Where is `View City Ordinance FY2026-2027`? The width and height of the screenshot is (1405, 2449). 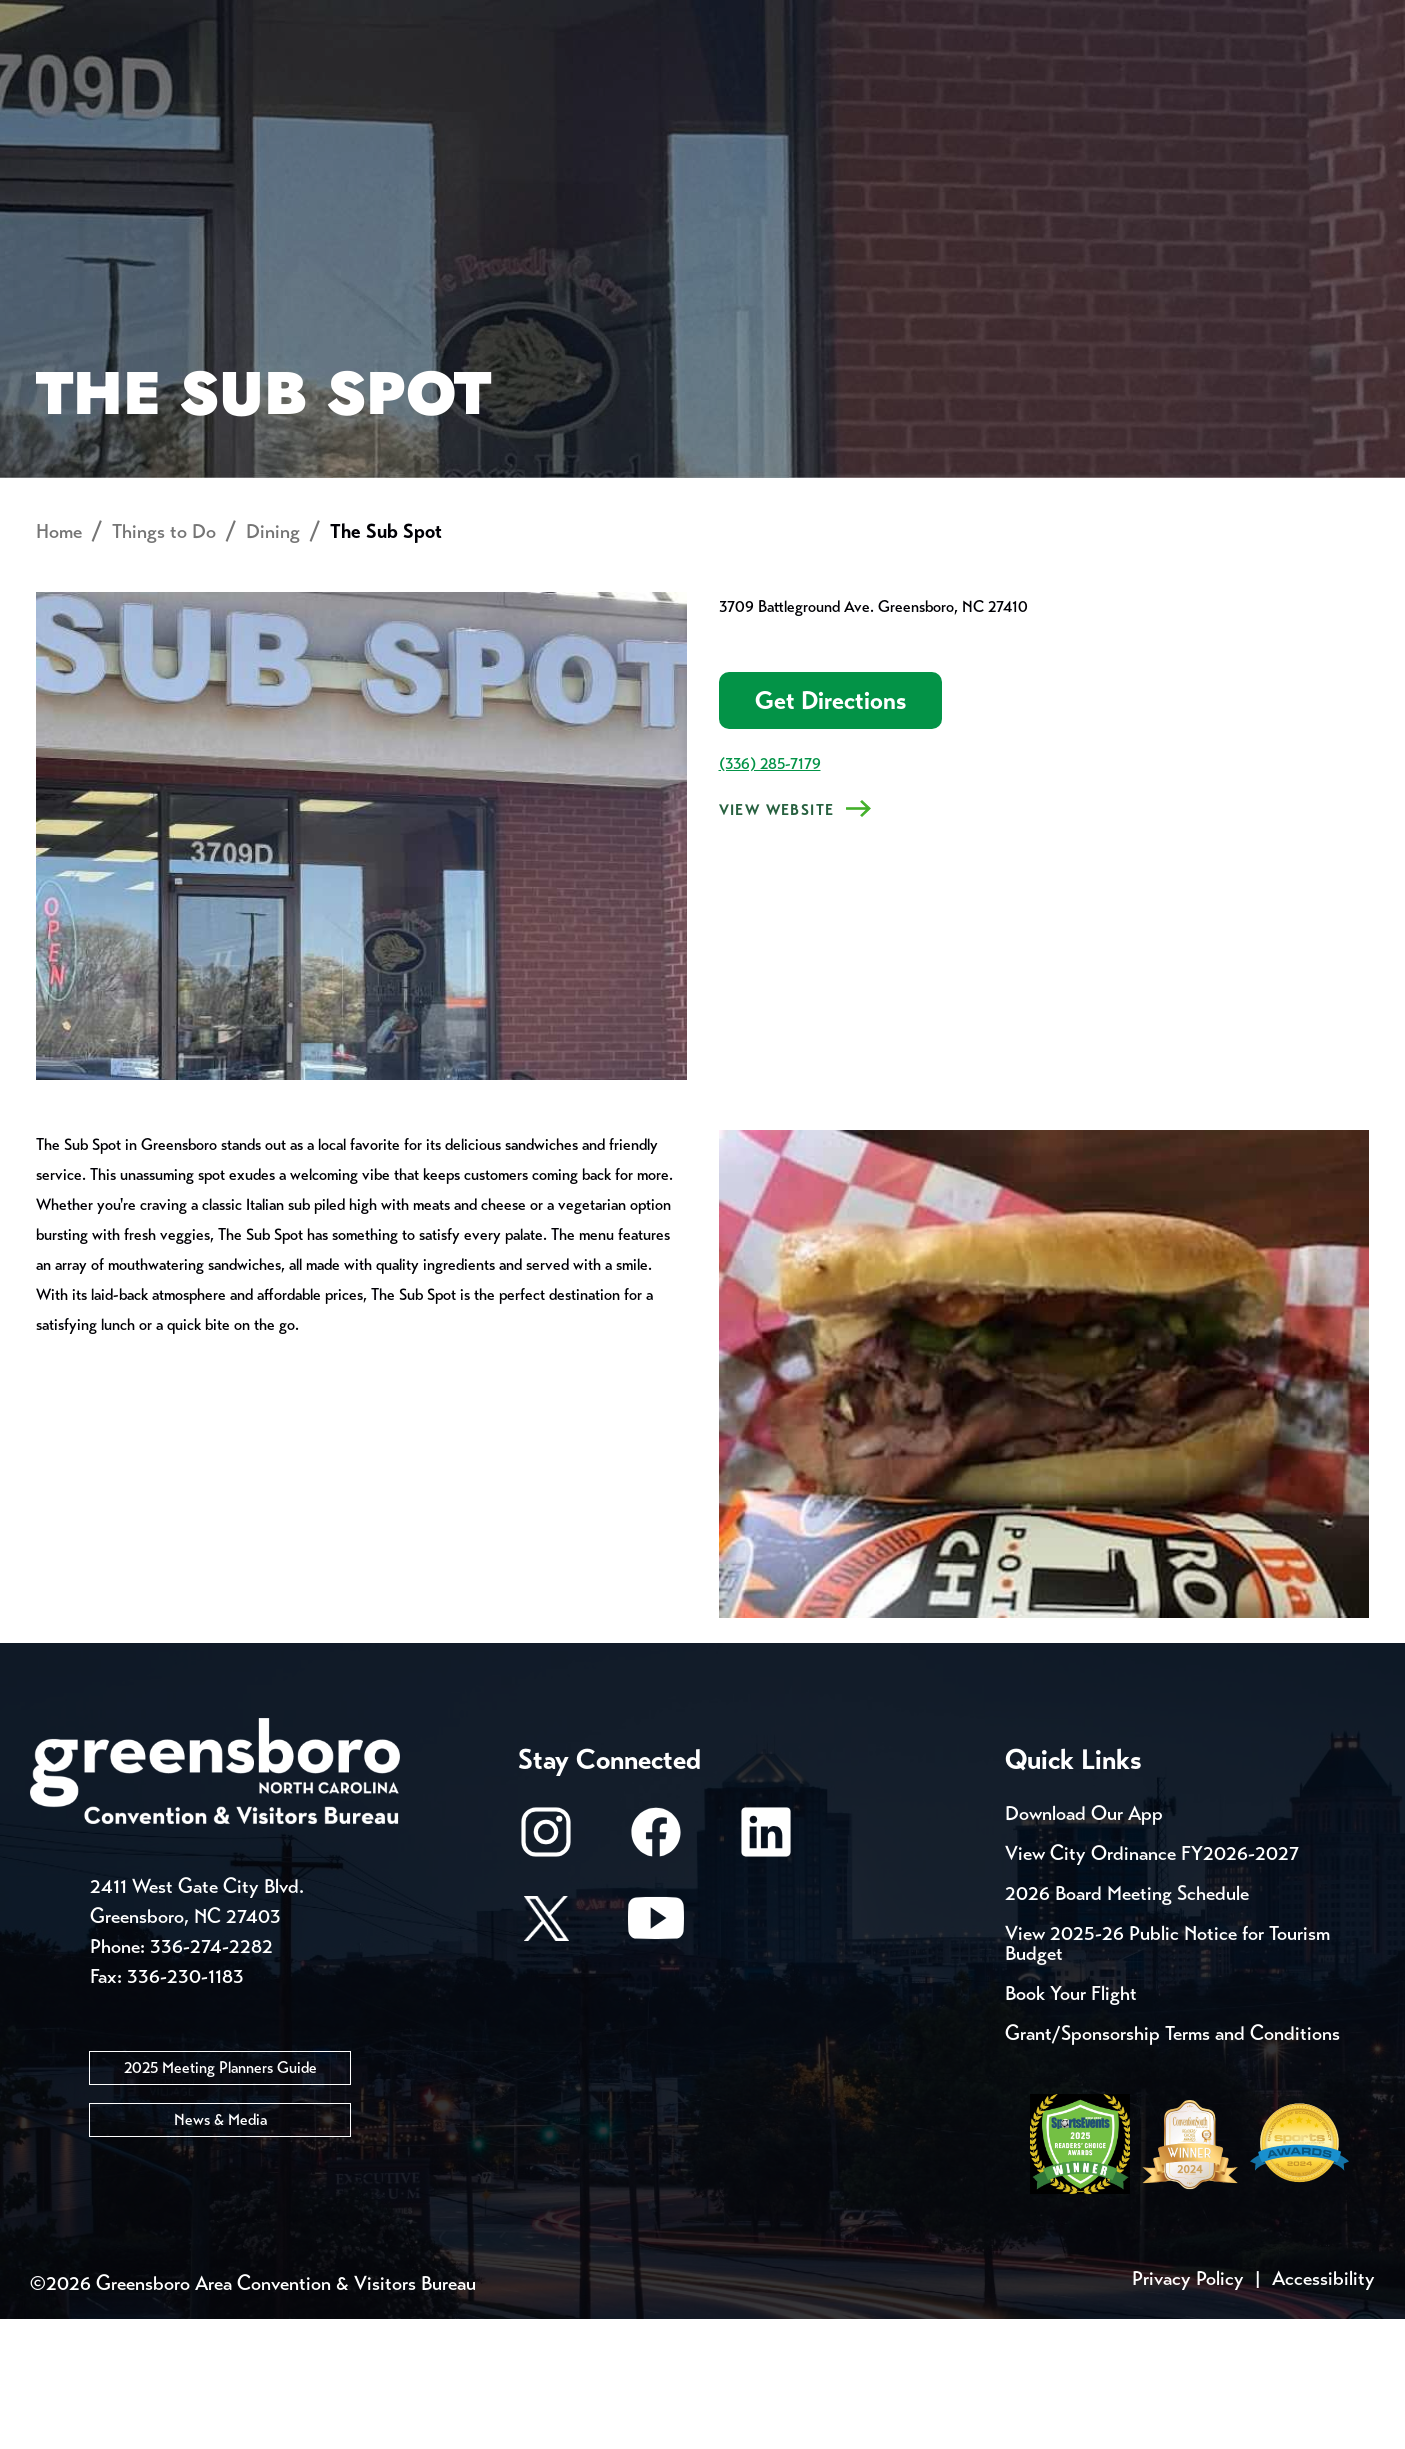
View City Ordinance FY2026-2027 is located at coordinates (1152, 1983).